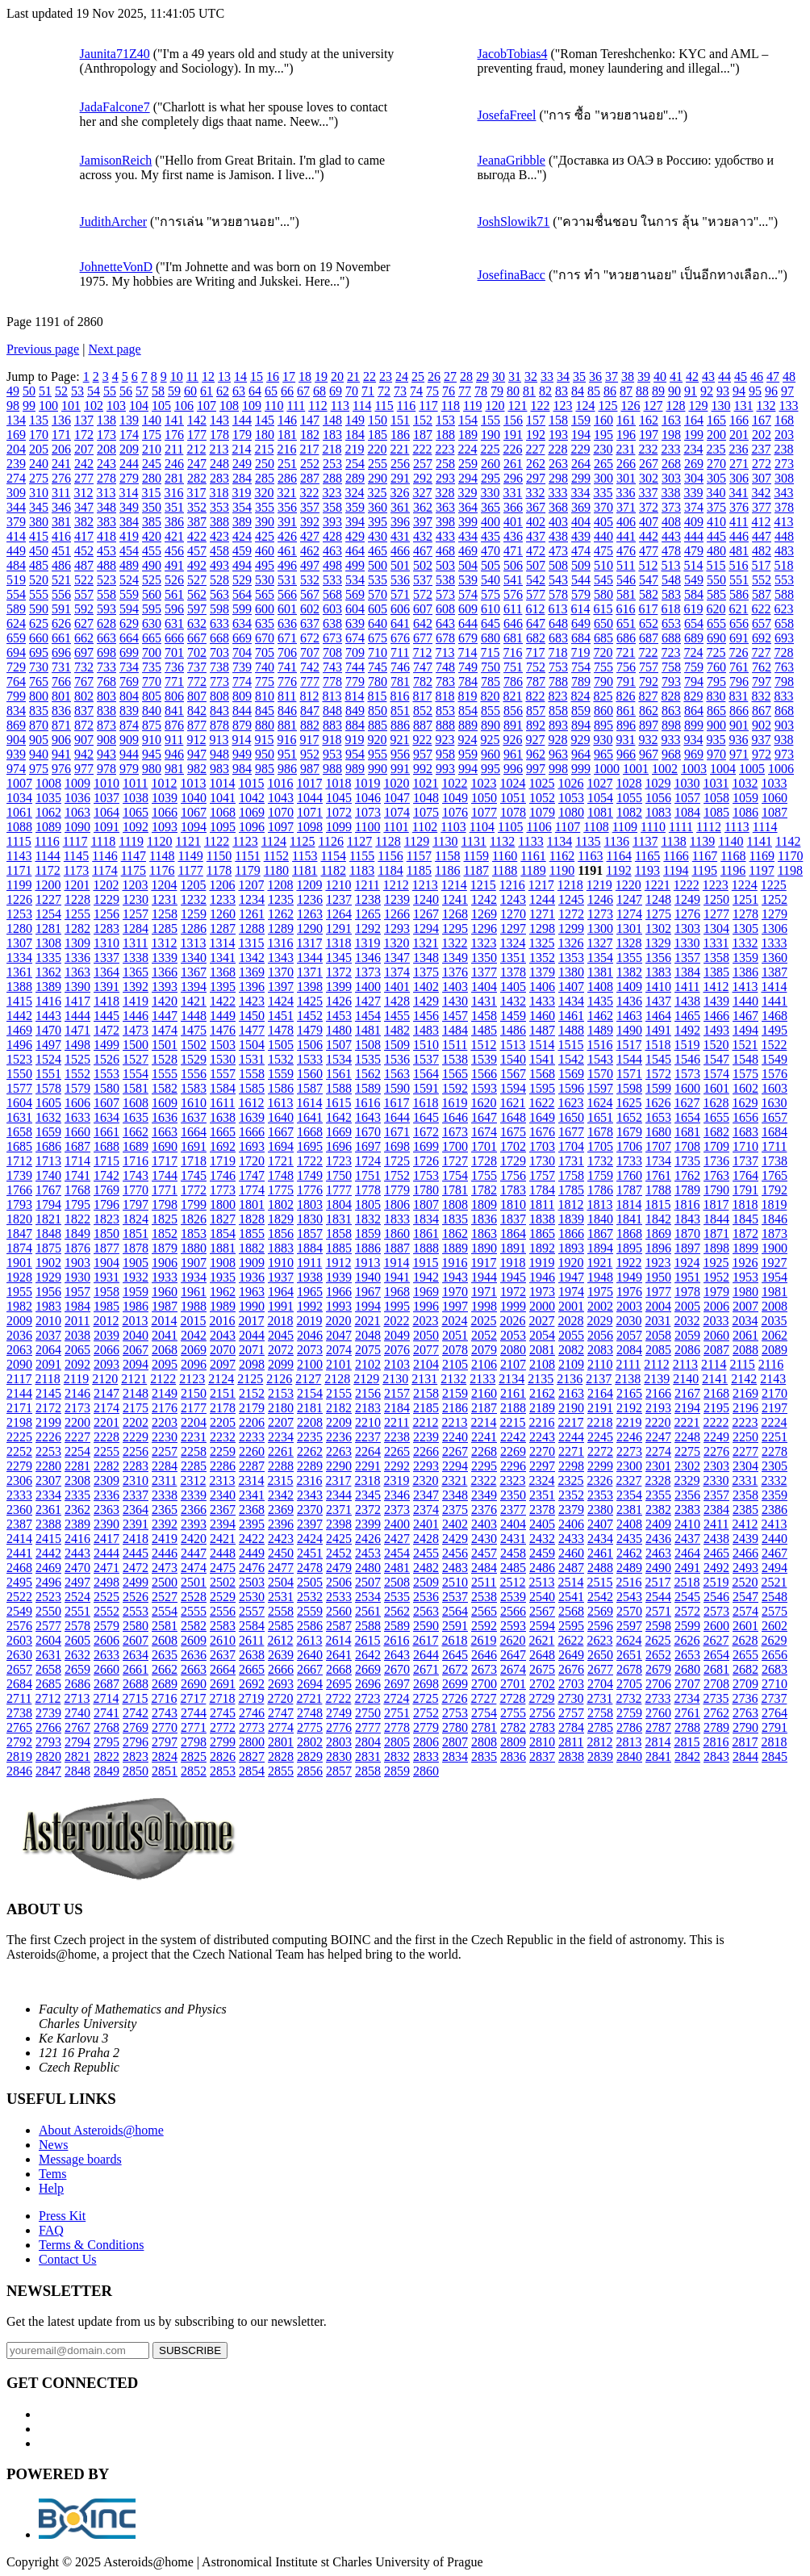  I want to click on 2621, so click(541, 1640).